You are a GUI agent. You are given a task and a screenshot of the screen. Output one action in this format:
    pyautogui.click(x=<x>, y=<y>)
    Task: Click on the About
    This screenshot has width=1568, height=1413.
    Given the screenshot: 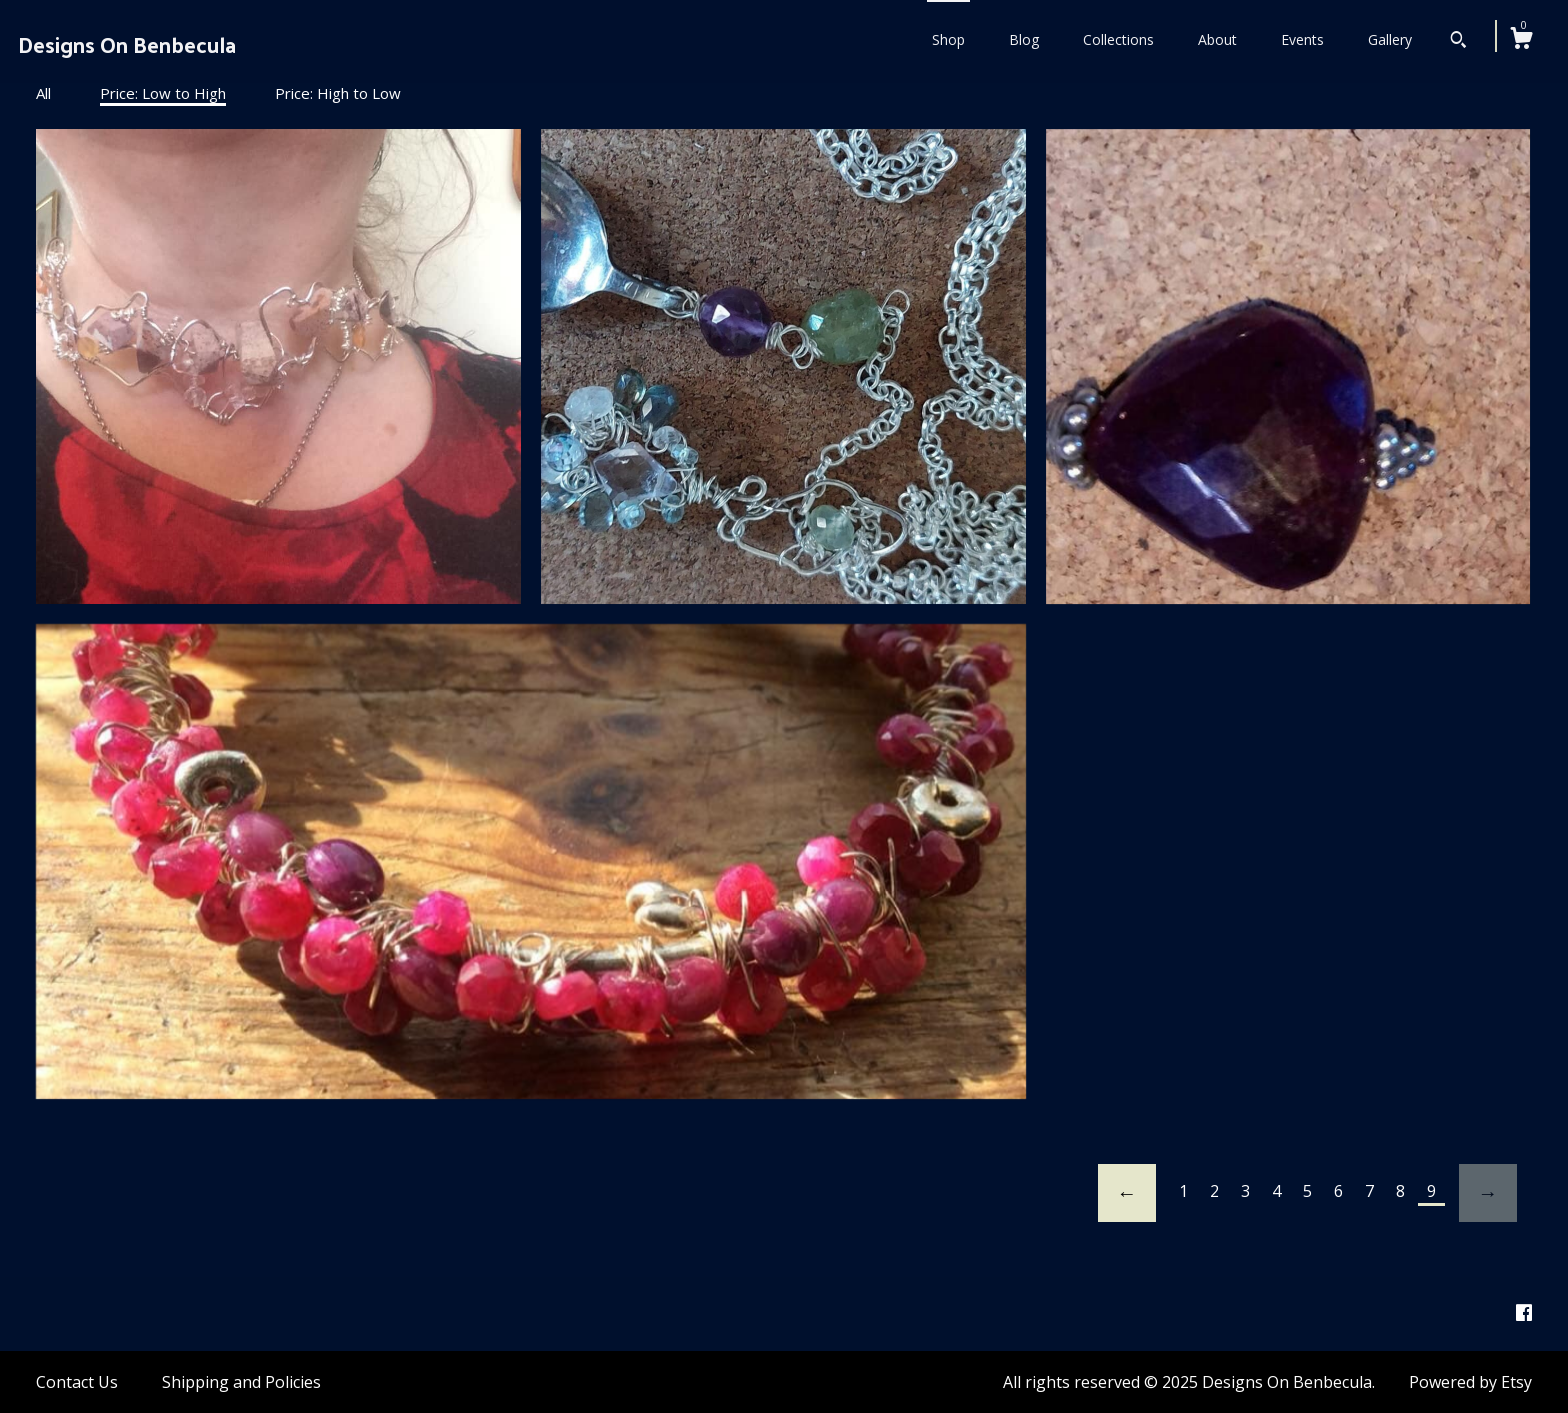 What is the action you would take?
    pyautogui.click(x=1217, y=39)
    